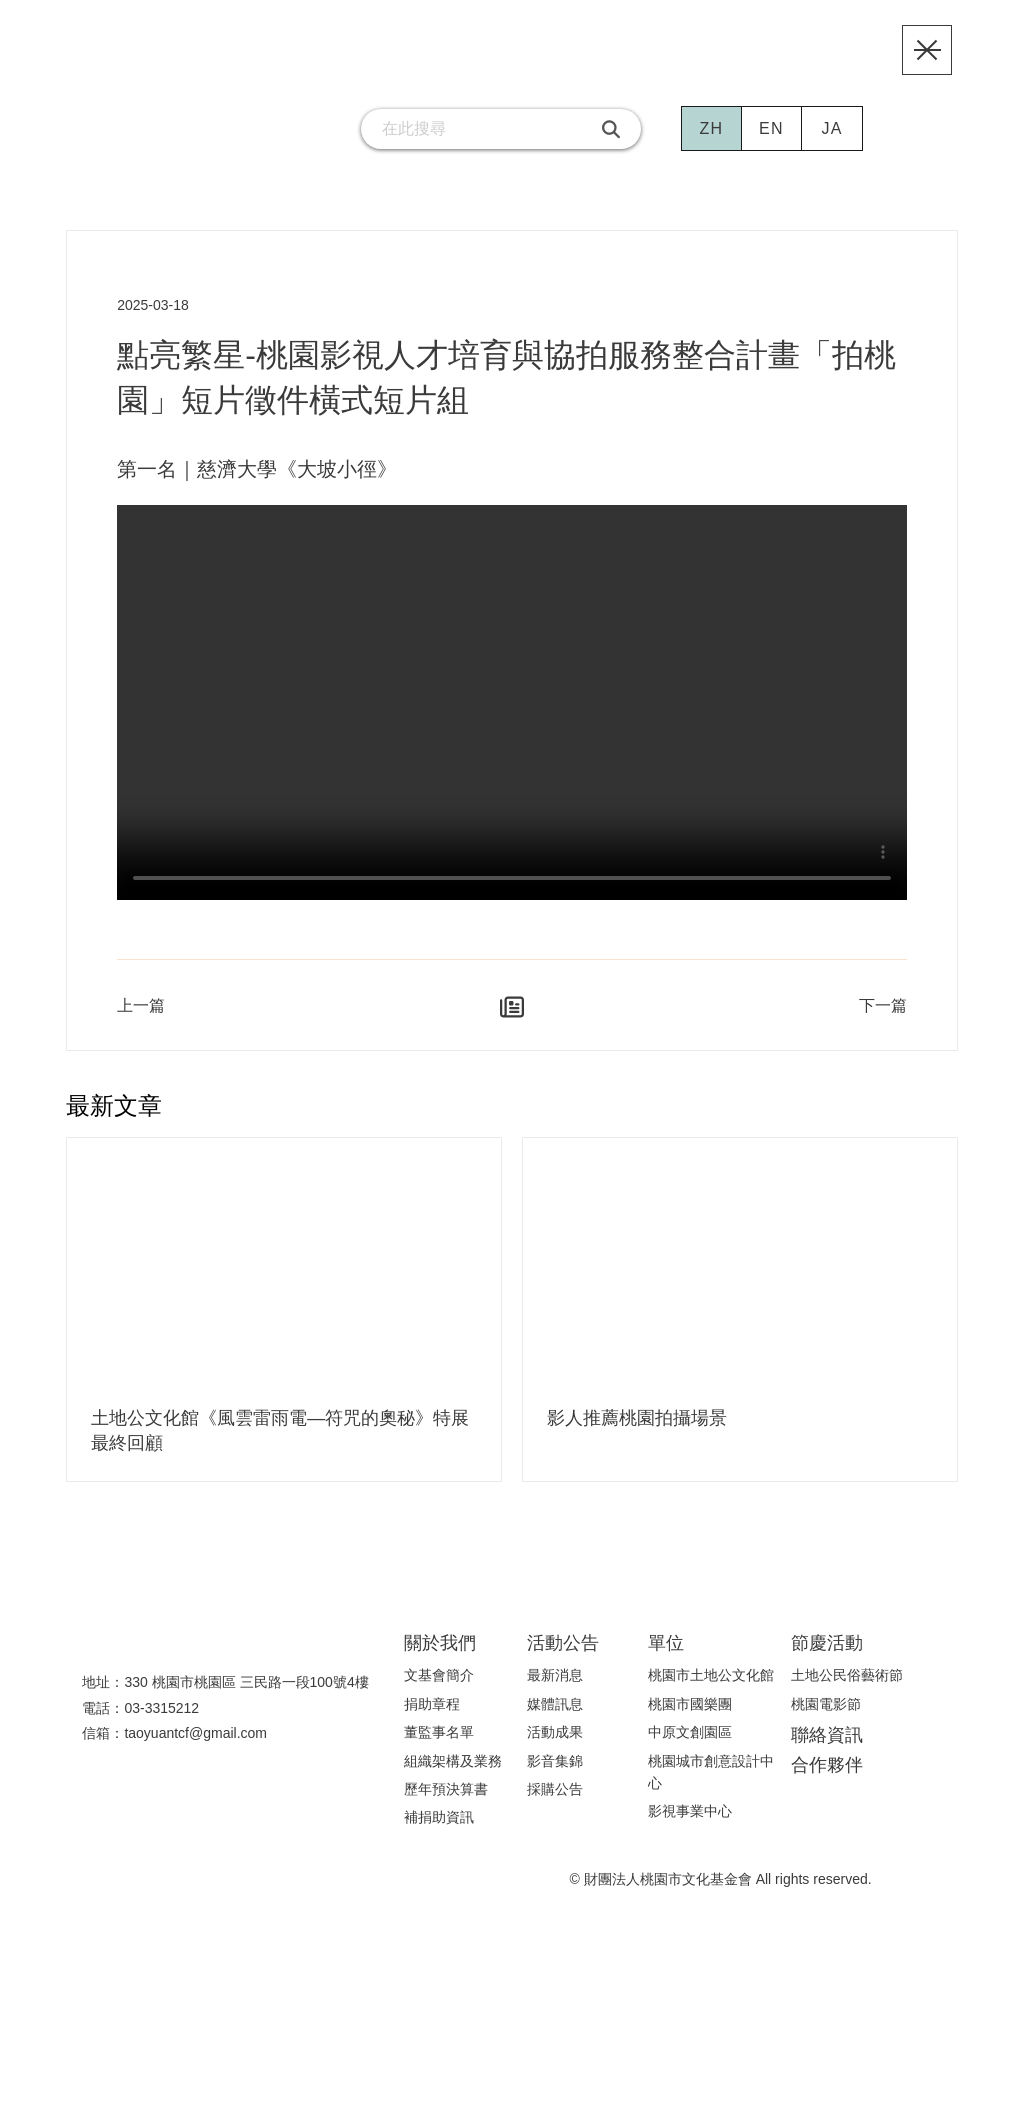 This screenshot has width=1024, height=2118. Describe the element at coordinates (826, 1719) in the screenshot. I see `桃園電影節` at that location.